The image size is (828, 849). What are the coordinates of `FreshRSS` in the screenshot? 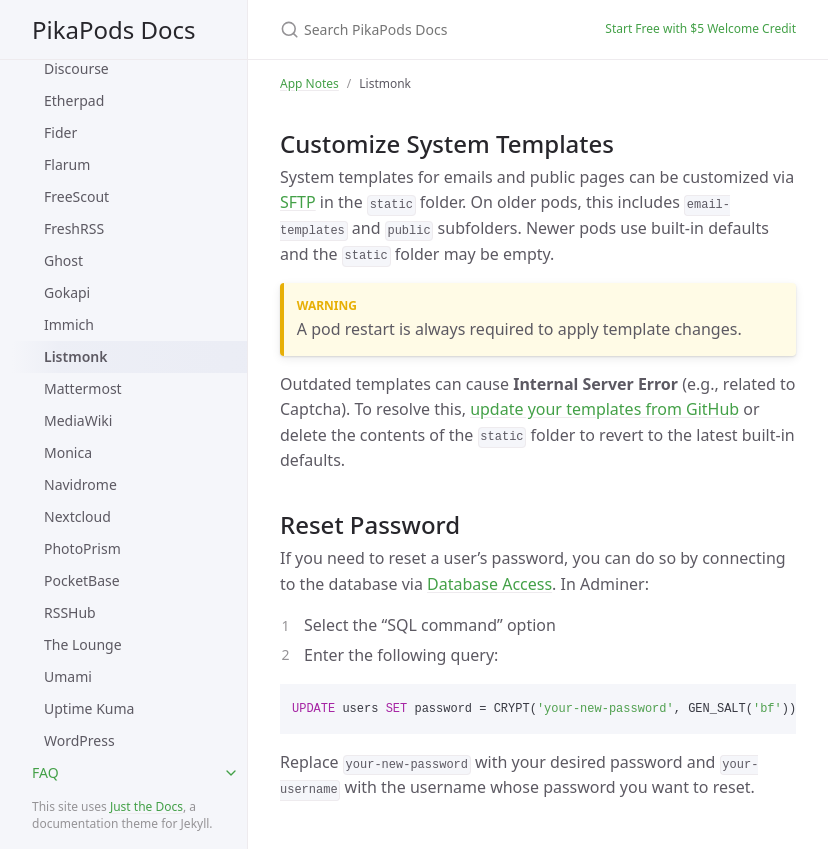 It's located at (74, 228).